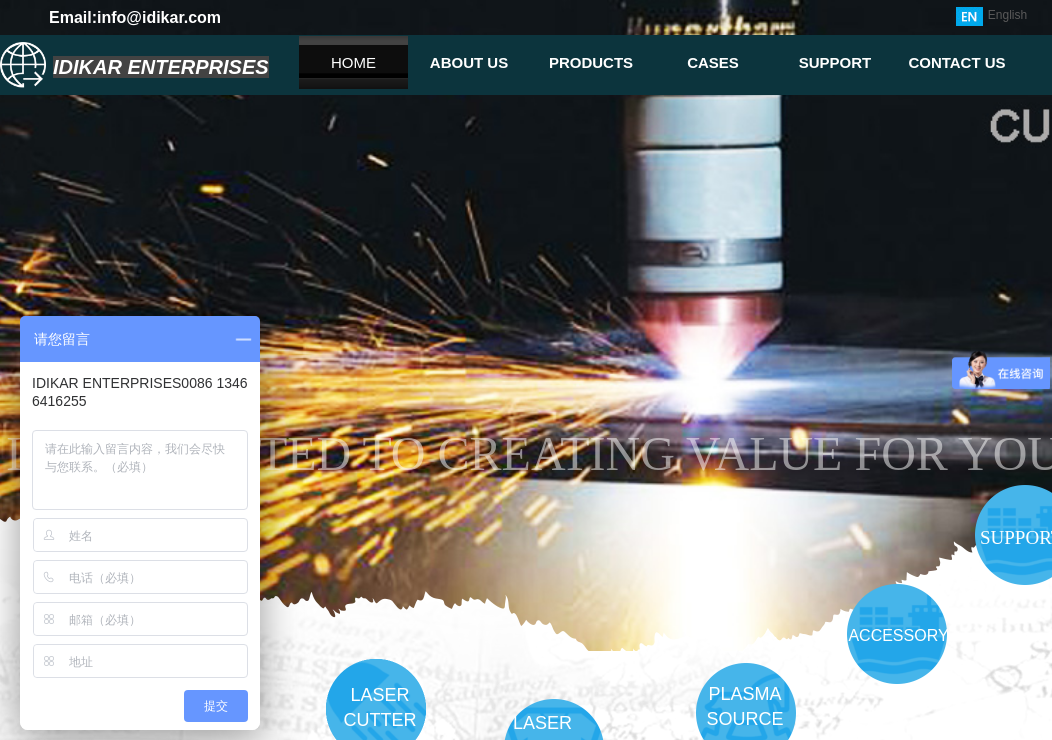  Describe the element at coordinates (713, 62) in the screenshot. I see `CASES` at that location.